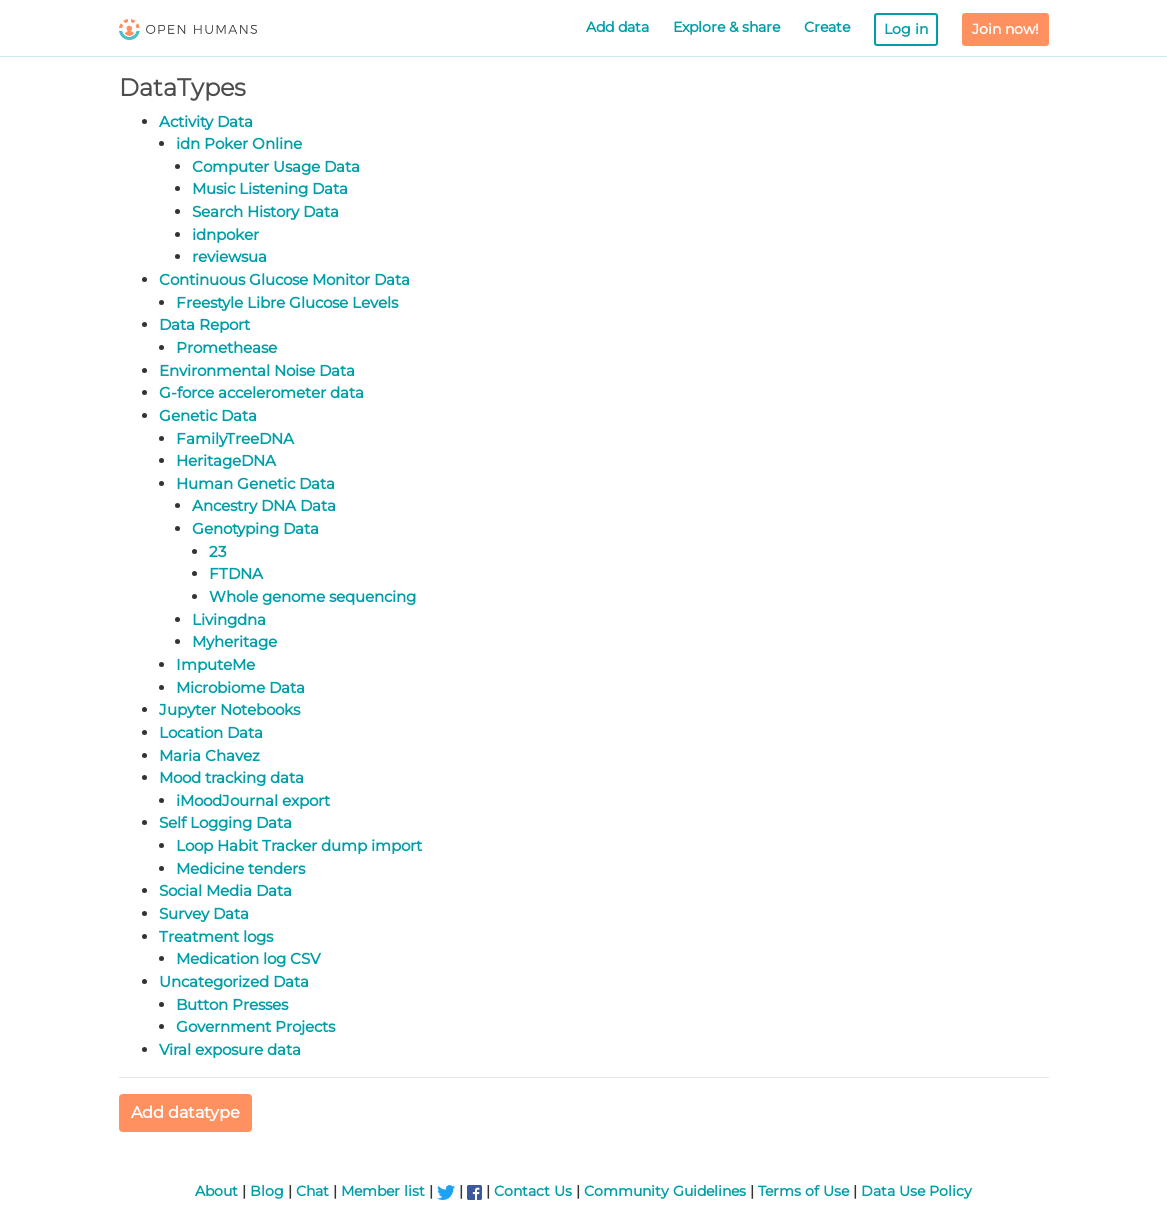 The image size is (1167, 1217). What do you see at coordinates (216, 1191) in the screenshot?
I see `About` at bounding box center [216, 1191].